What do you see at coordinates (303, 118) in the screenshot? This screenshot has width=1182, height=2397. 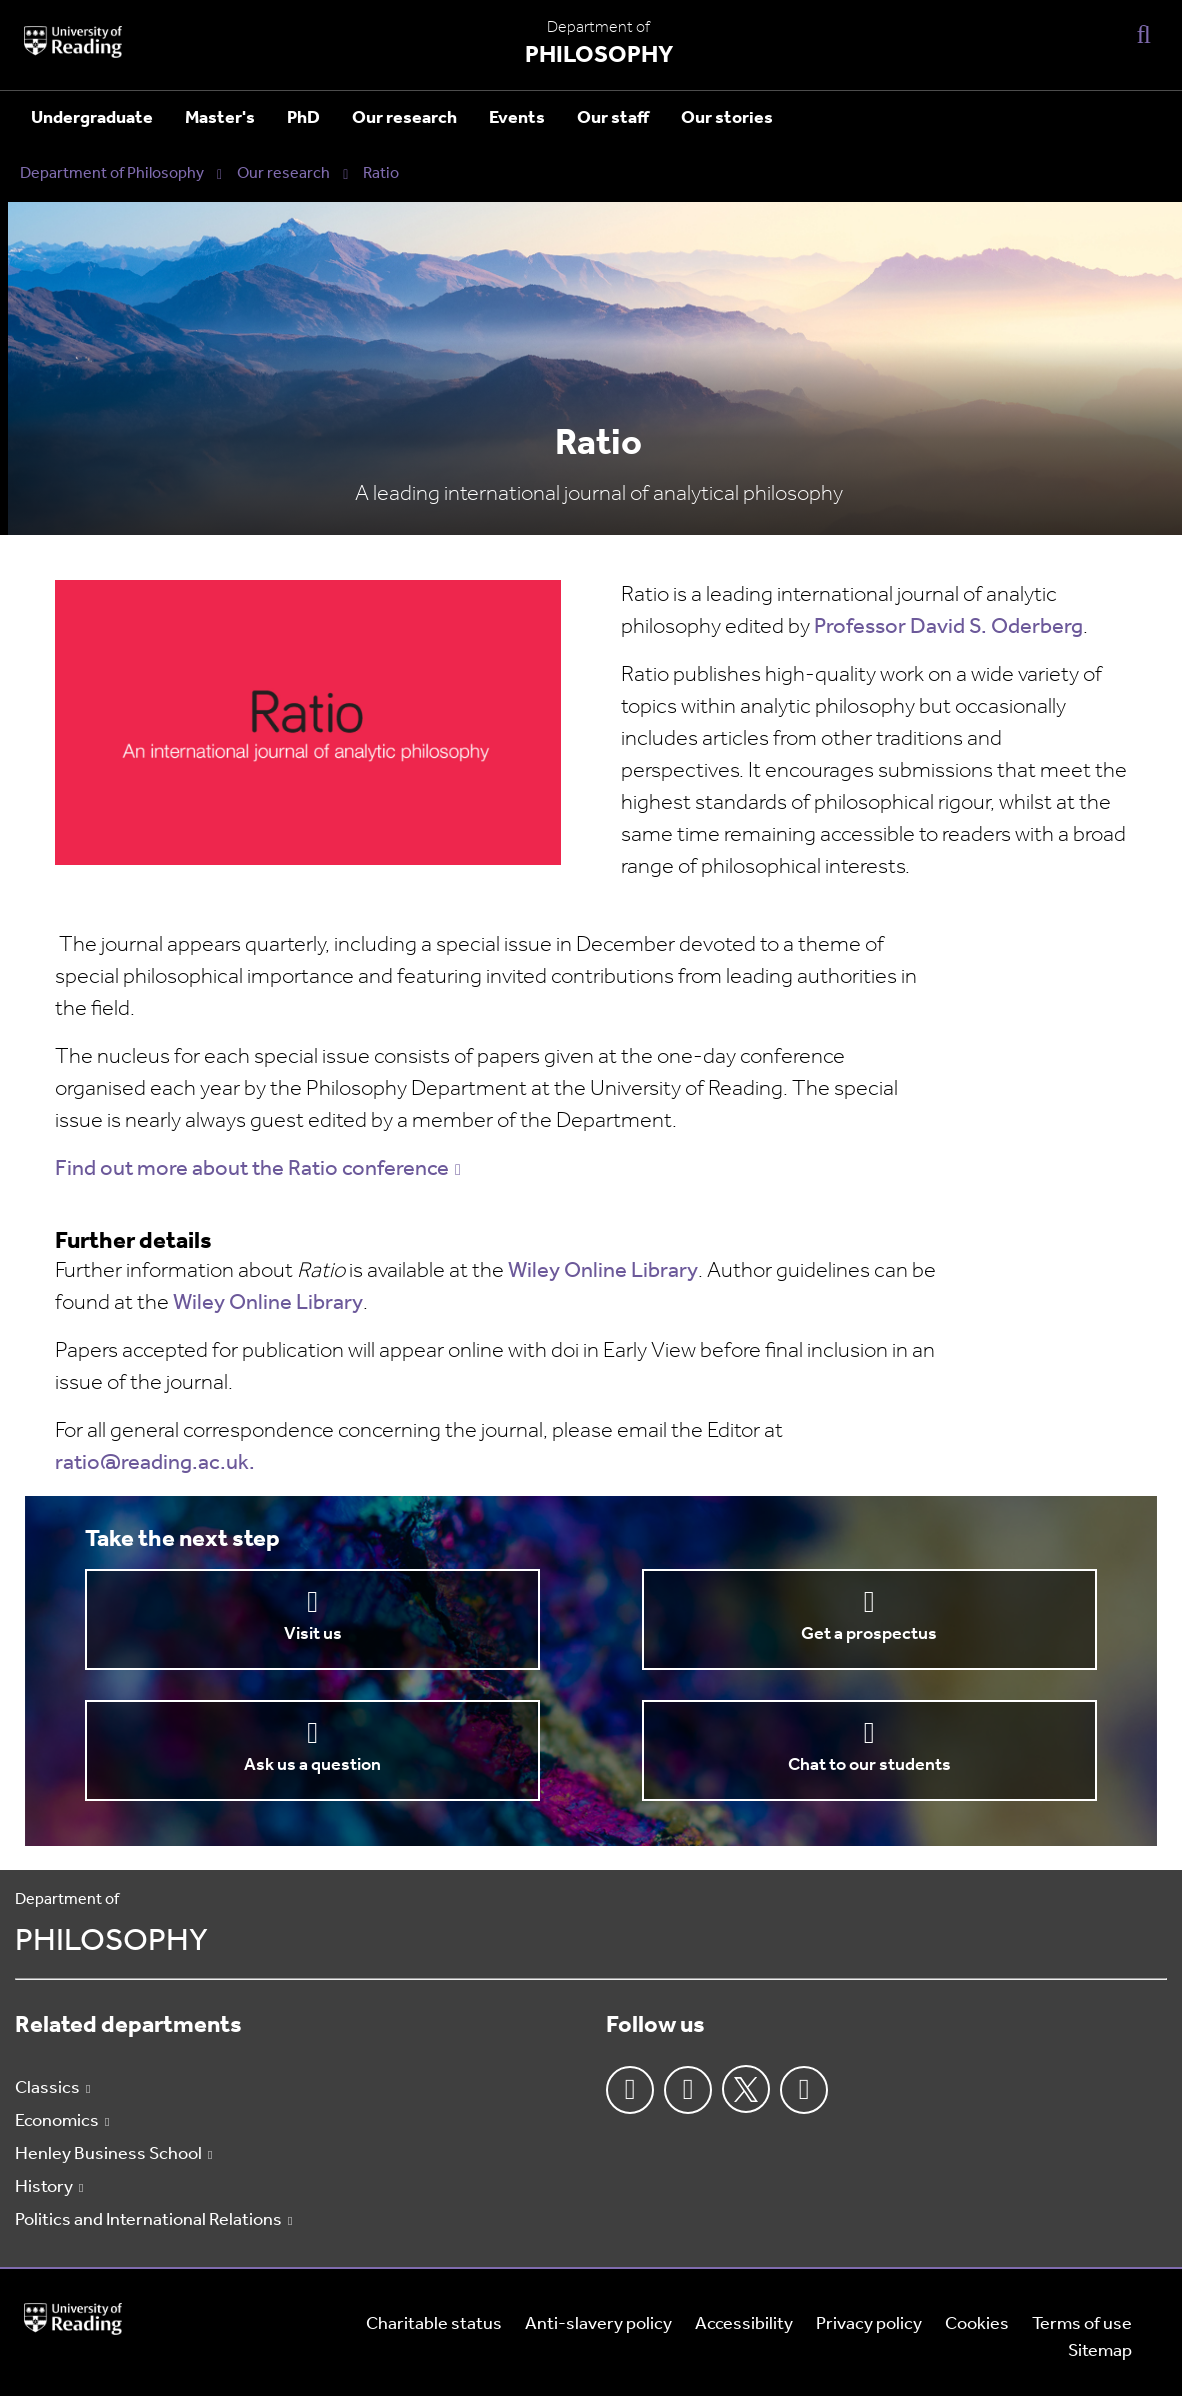 I see `PhD` at bounding box center [303, 118].